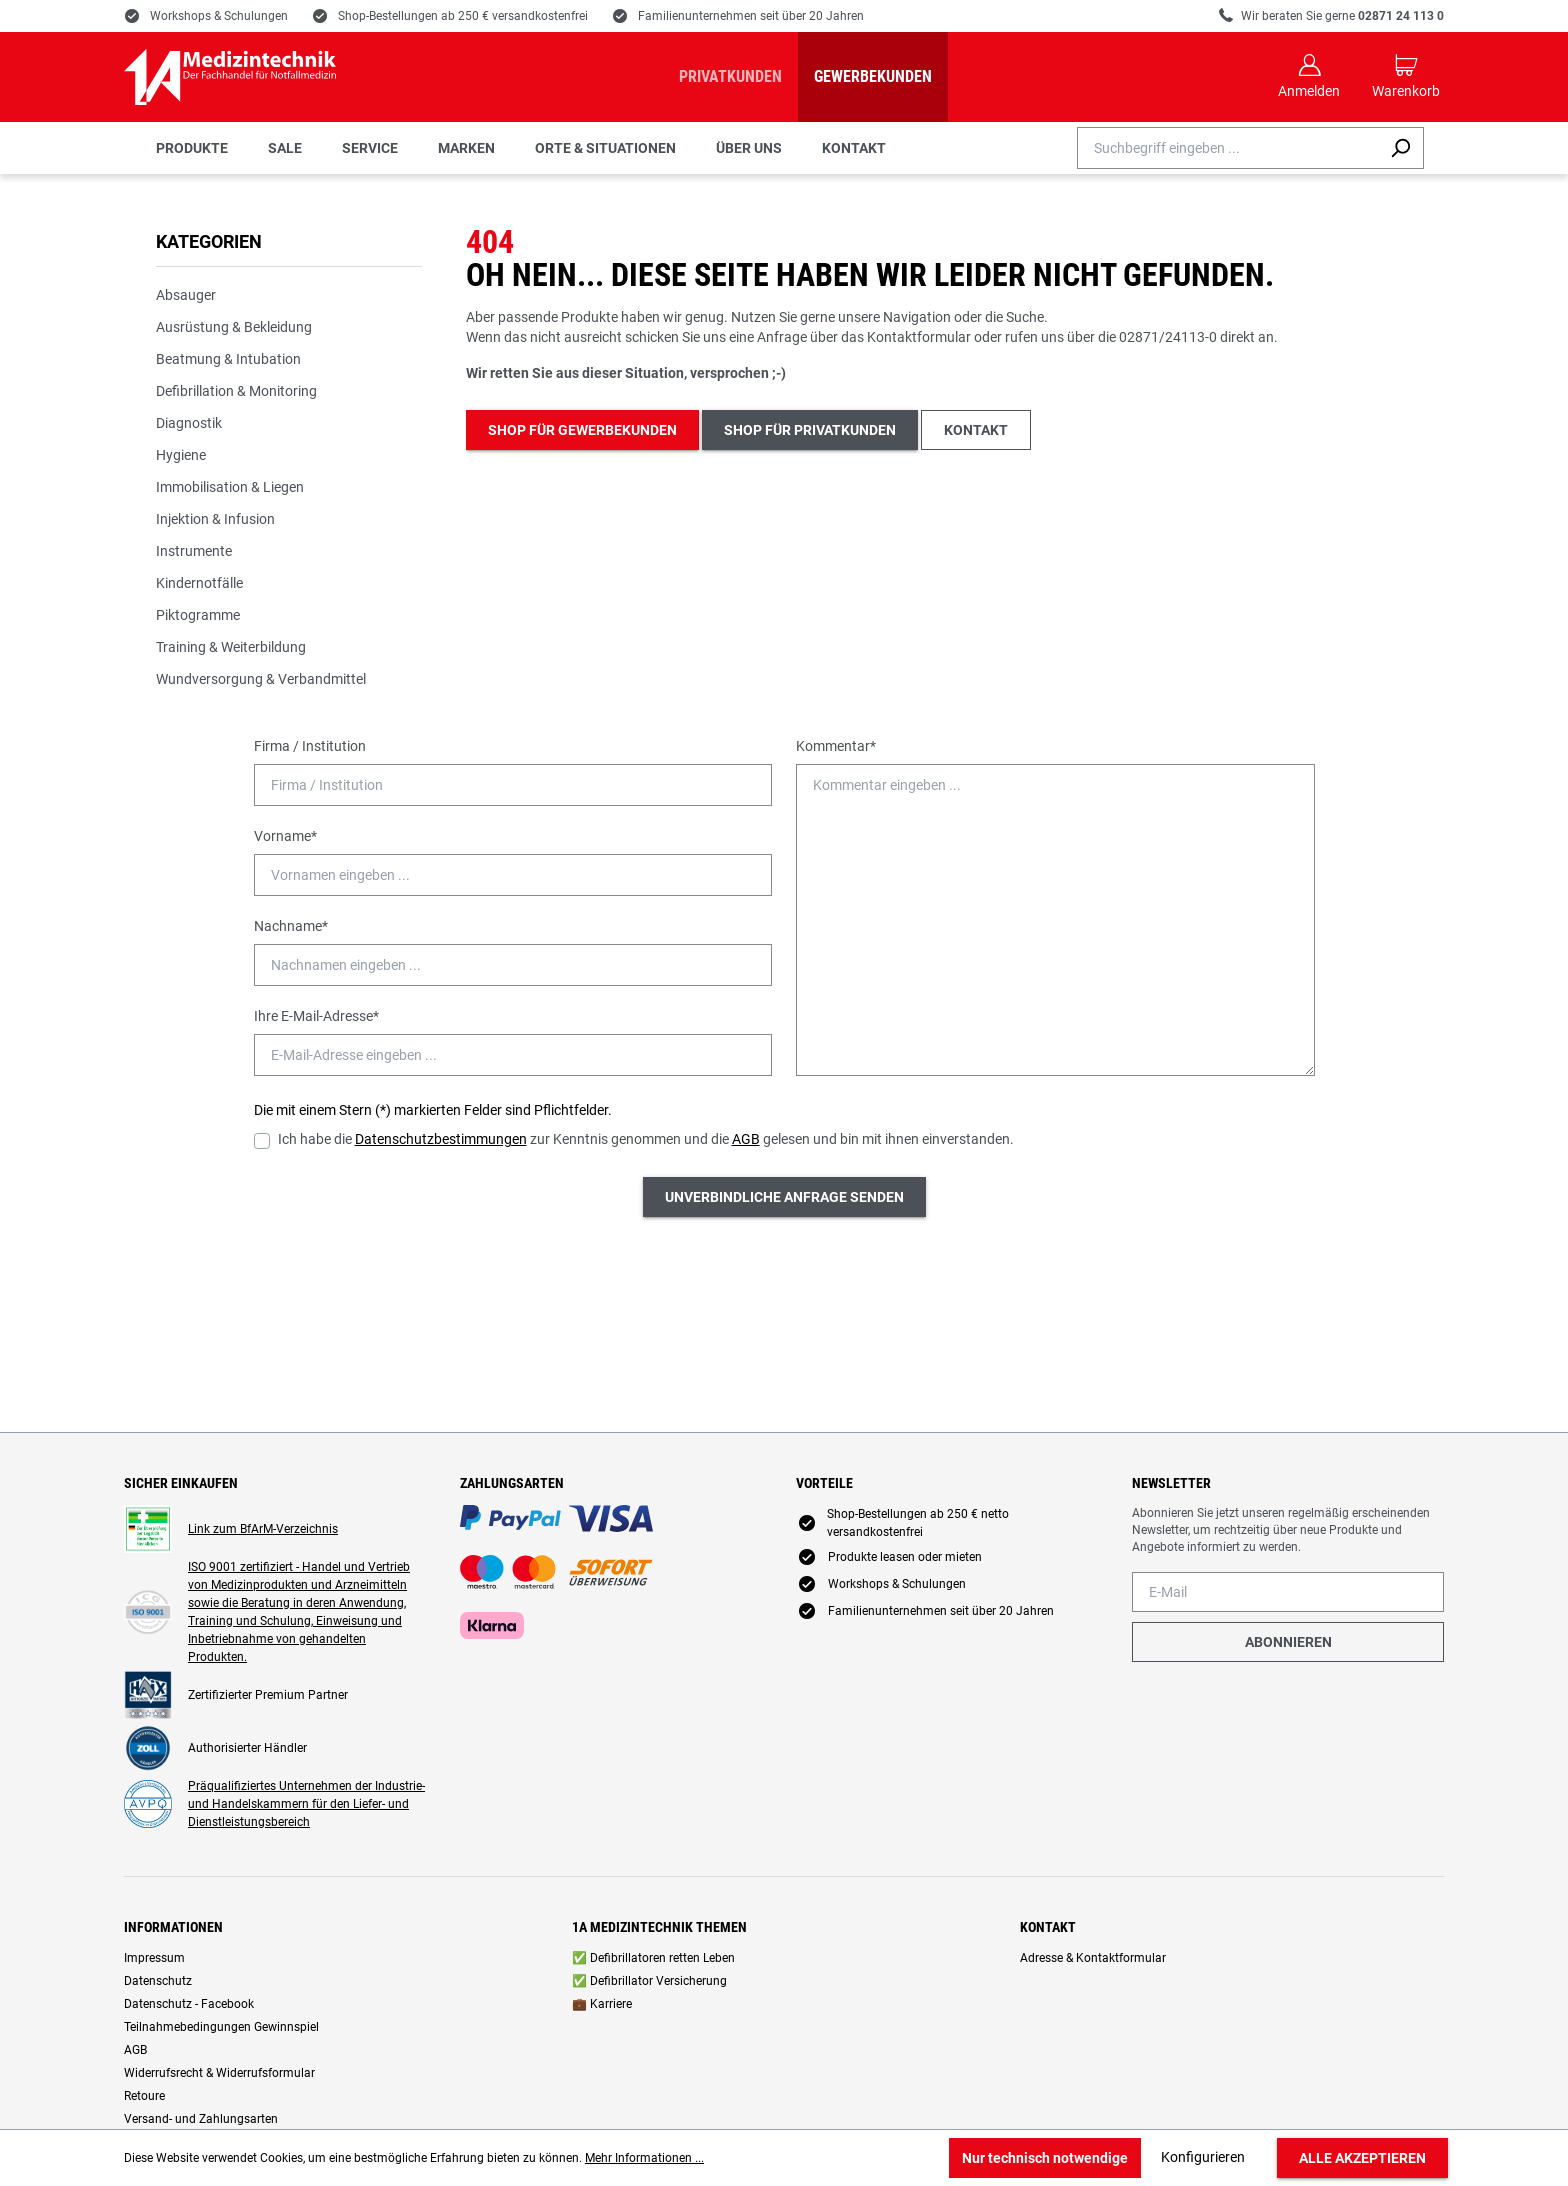  Describe the element at coordinates (1288, 1642) in the screenshot. I see `Abonnieren` at that location.